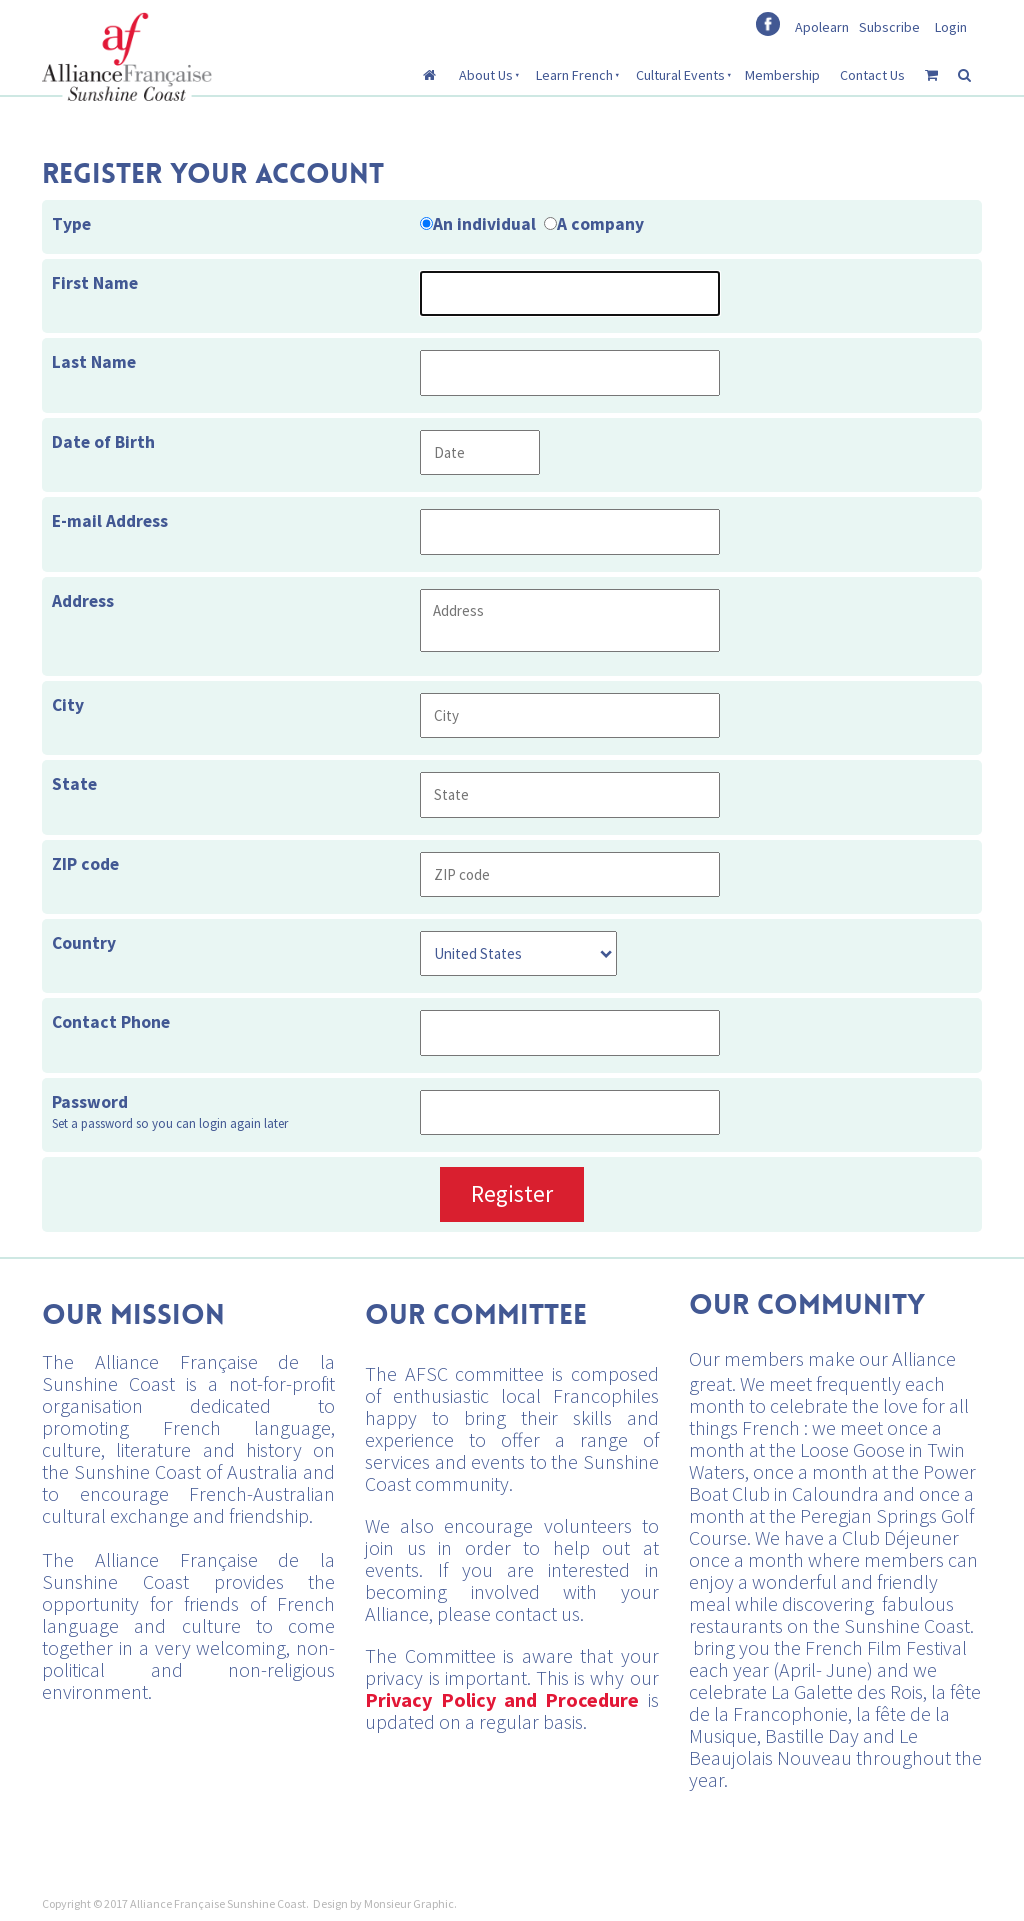 The height and width of the screenshot is (1921, 1024). What do you see at coordinates (570, 715) in the screenshot?
I see `[City]` at bounding box center [570, 715].